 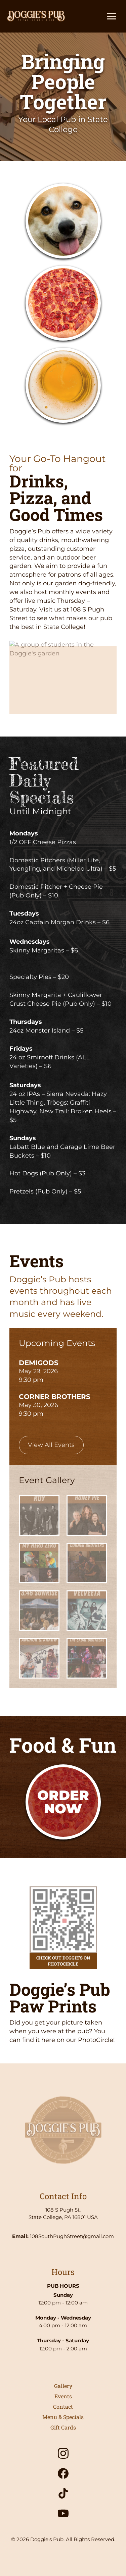 I want to click on 108SouthPughStreet@gmail.com, so click(x=72, y=2236).